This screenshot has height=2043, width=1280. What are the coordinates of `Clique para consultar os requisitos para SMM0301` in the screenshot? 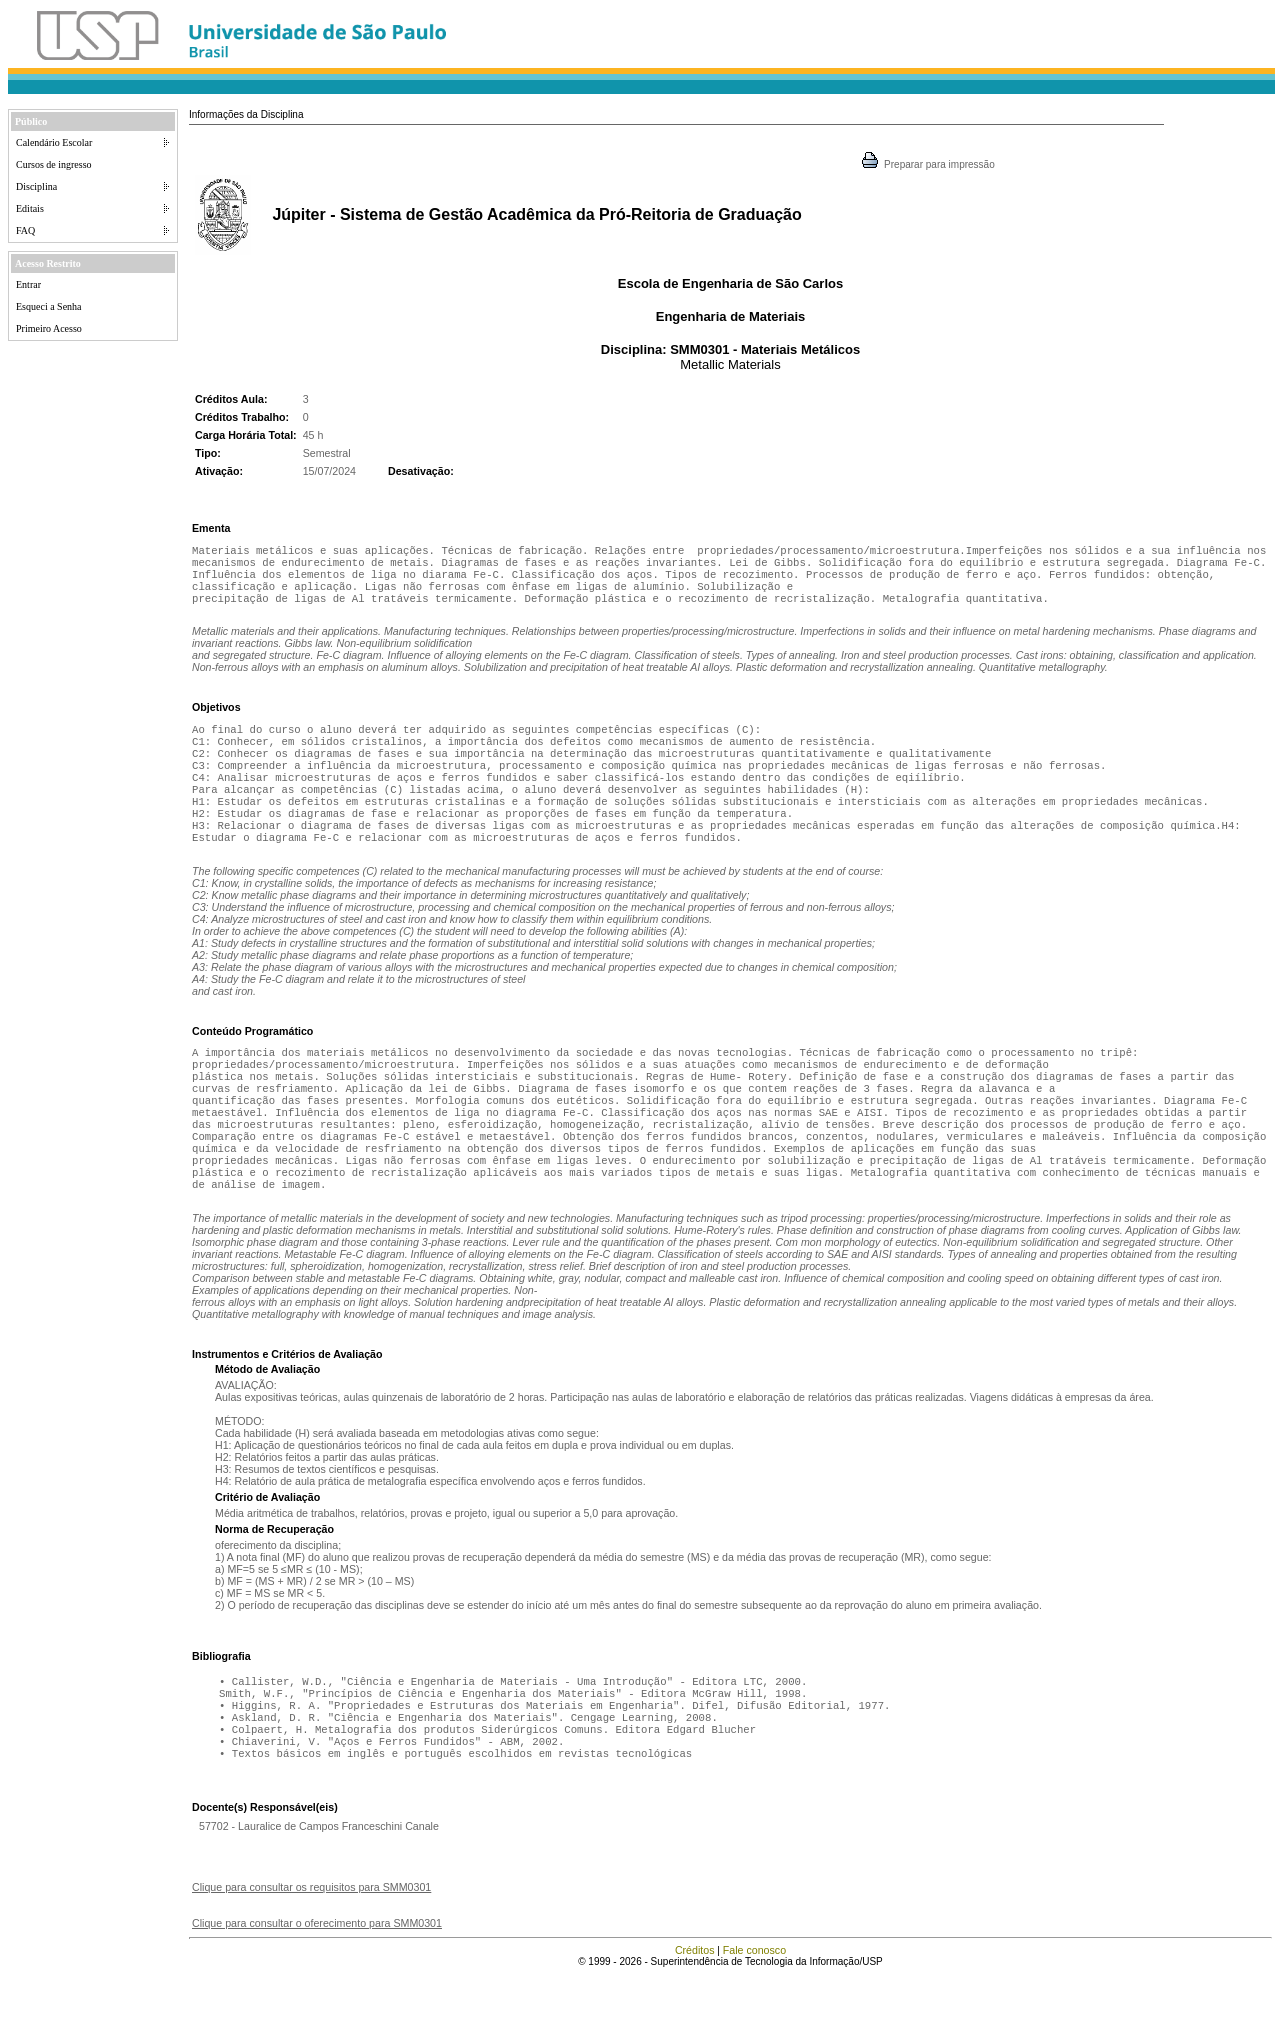 It's located at (311, 1955).